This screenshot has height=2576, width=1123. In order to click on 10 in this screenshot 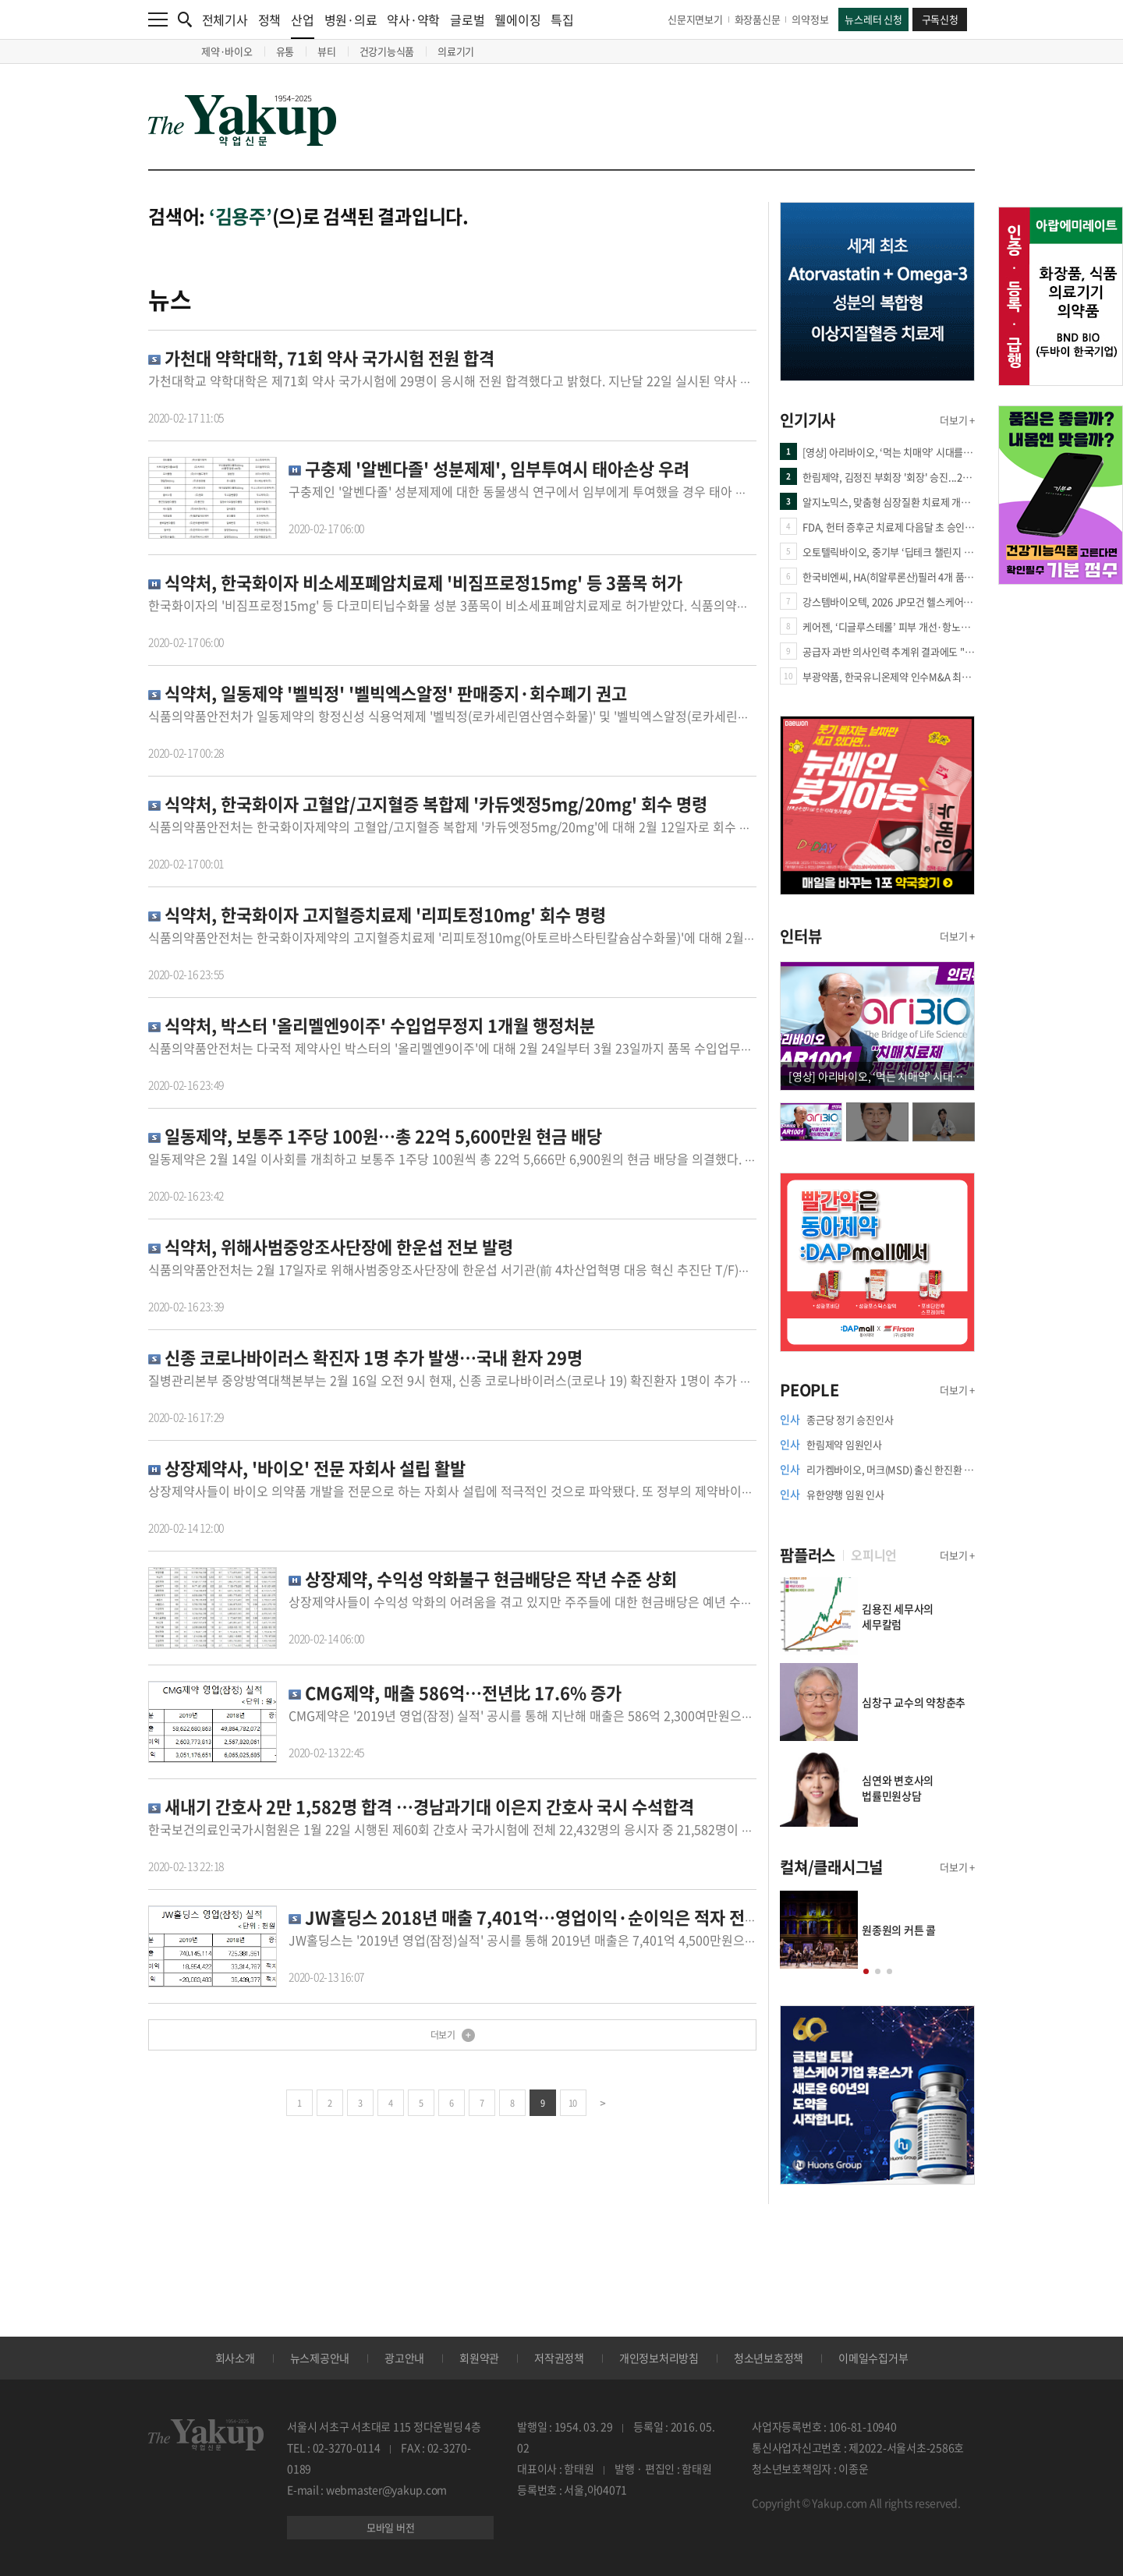, I will do `click(573, 2103)`.